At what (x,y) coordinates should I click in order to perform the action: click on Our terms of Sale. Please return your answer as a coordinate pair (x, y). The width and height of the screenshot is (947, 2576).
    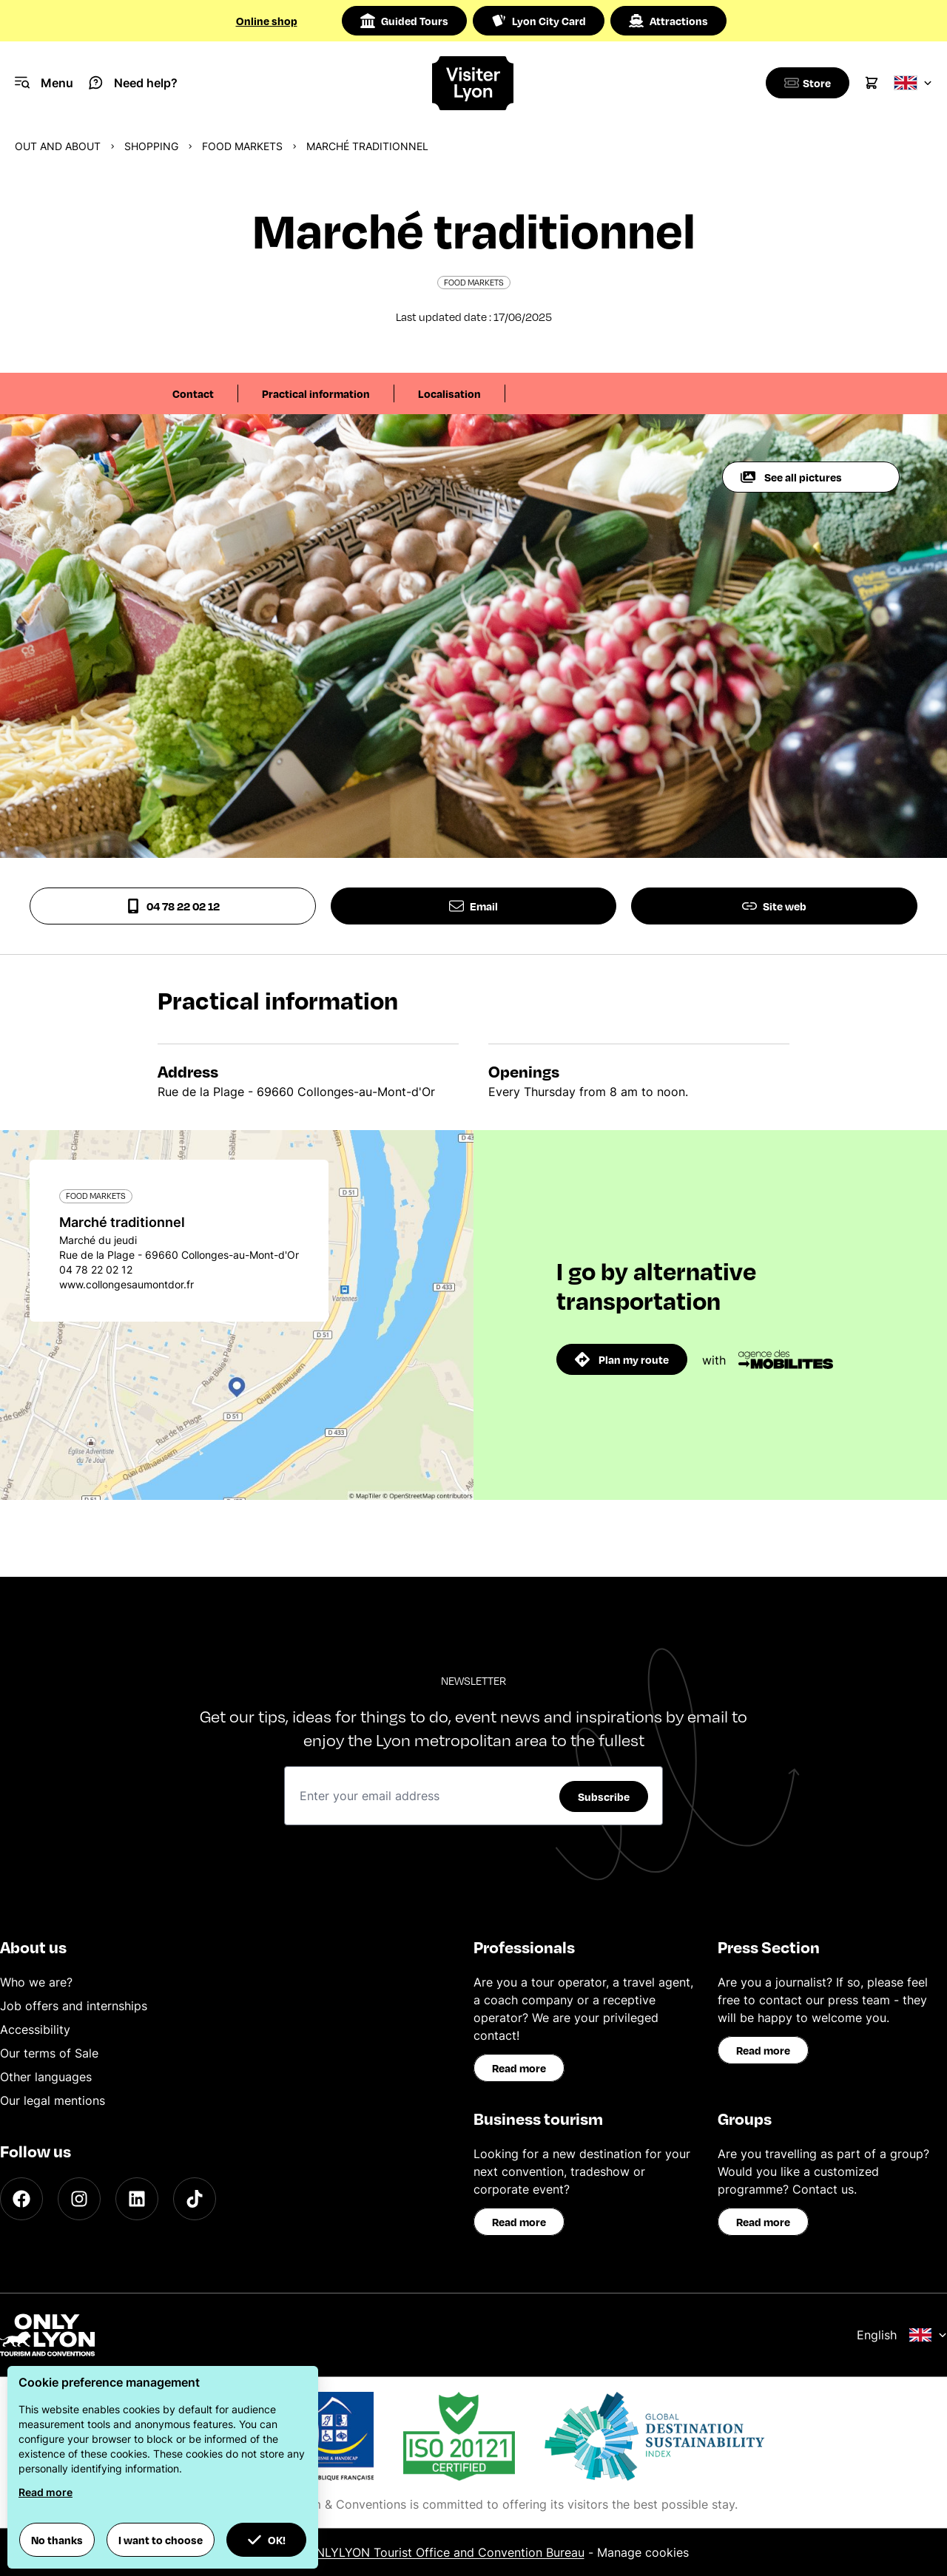
    Looking at the image, I should click on (49, 2053).